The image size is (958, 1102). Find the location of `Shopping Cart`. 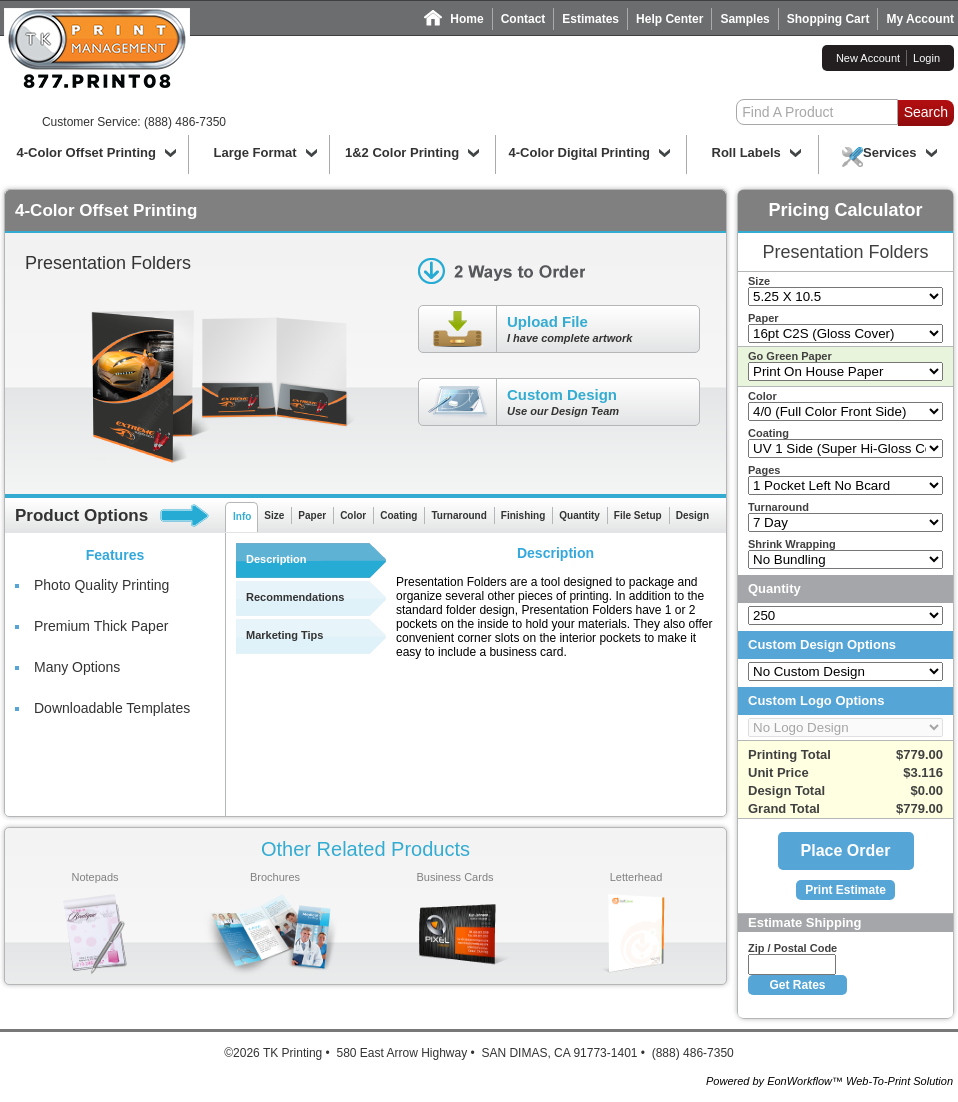

Shopping Cart is located at coordinates (828, 19).